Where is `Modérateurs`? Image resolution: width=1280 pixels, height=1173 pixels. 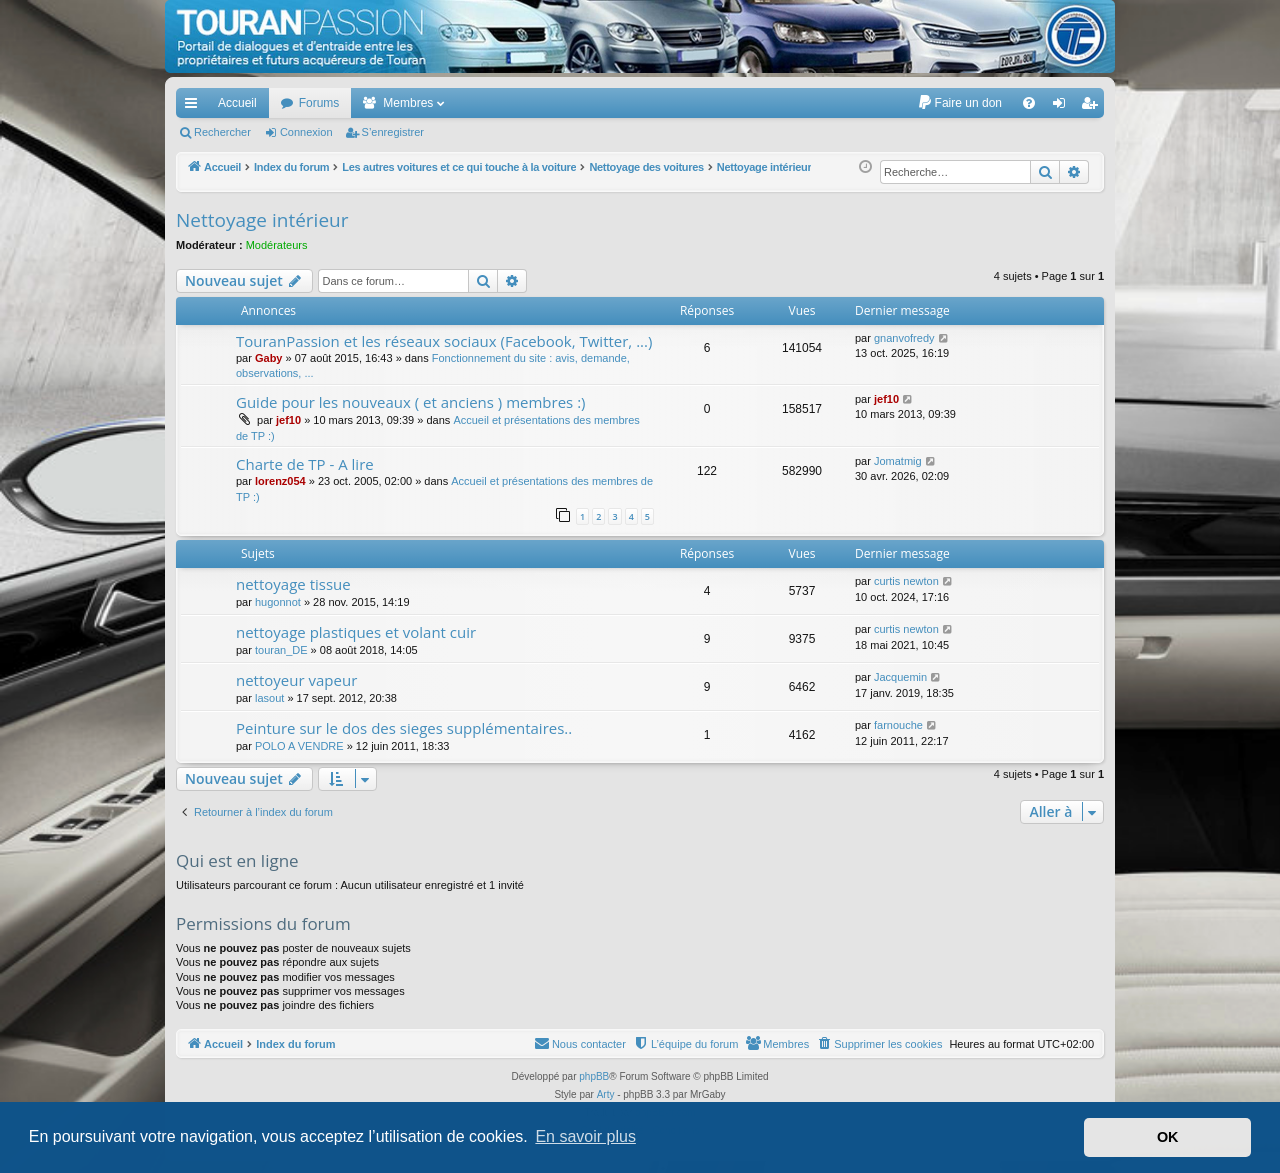
Modérateurs is located at coordinates (277, 245).